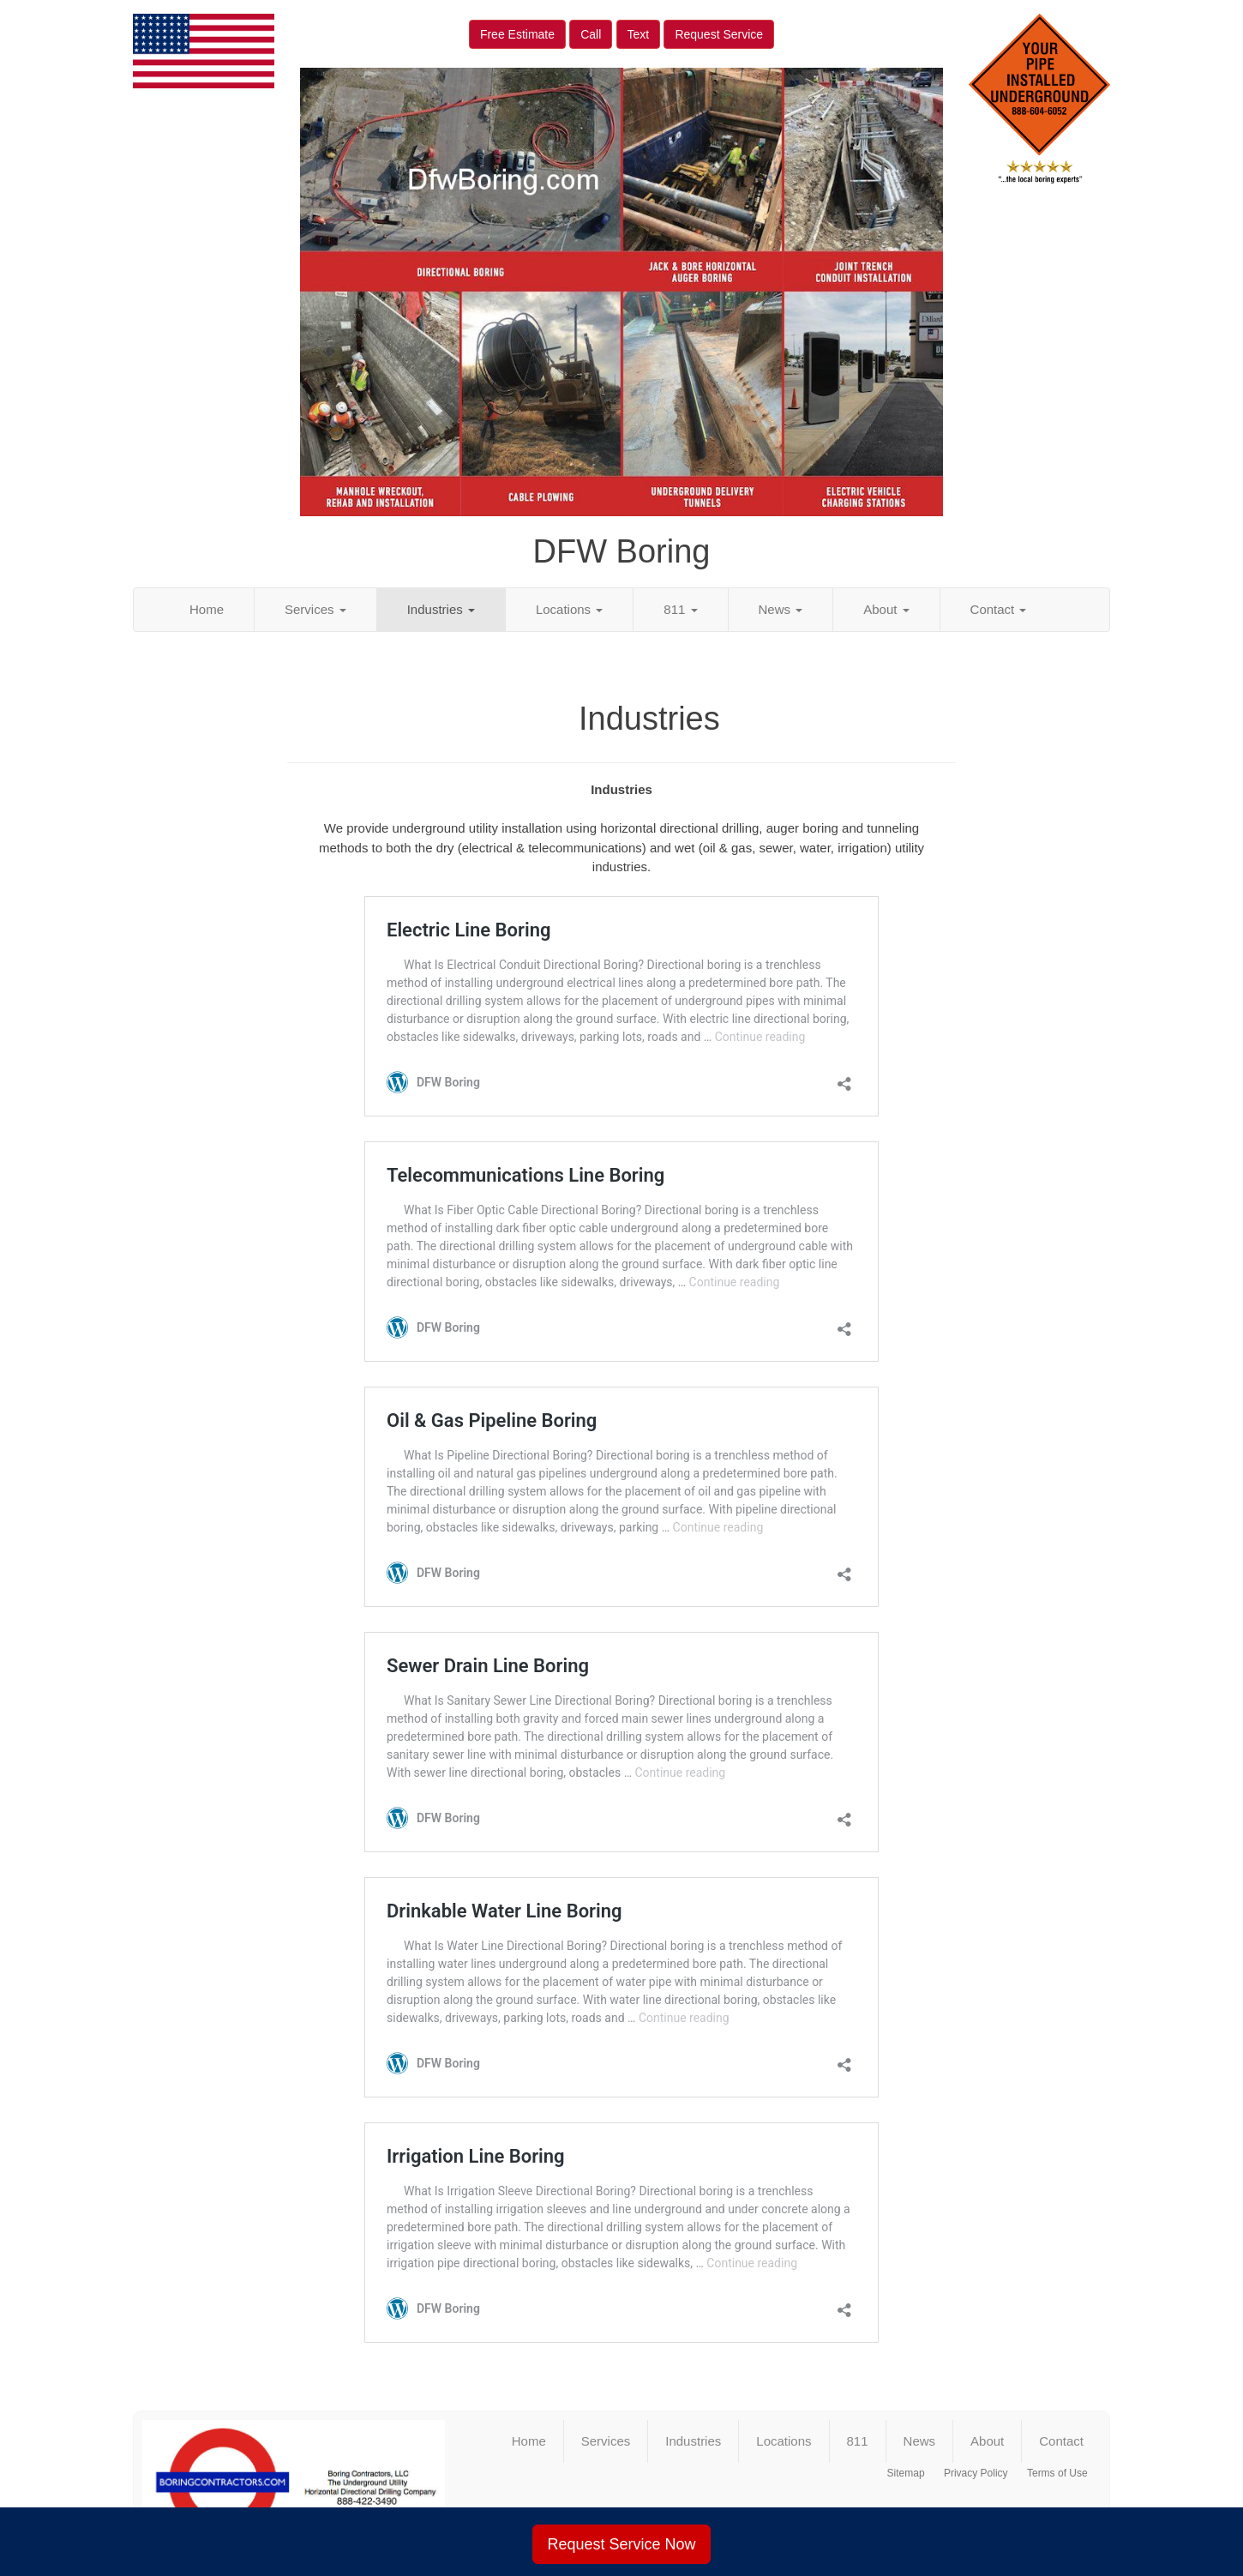  What do you see at coordinates (639, 34) in the screenshot?
I see `Text` at bounding box center [639, 34].